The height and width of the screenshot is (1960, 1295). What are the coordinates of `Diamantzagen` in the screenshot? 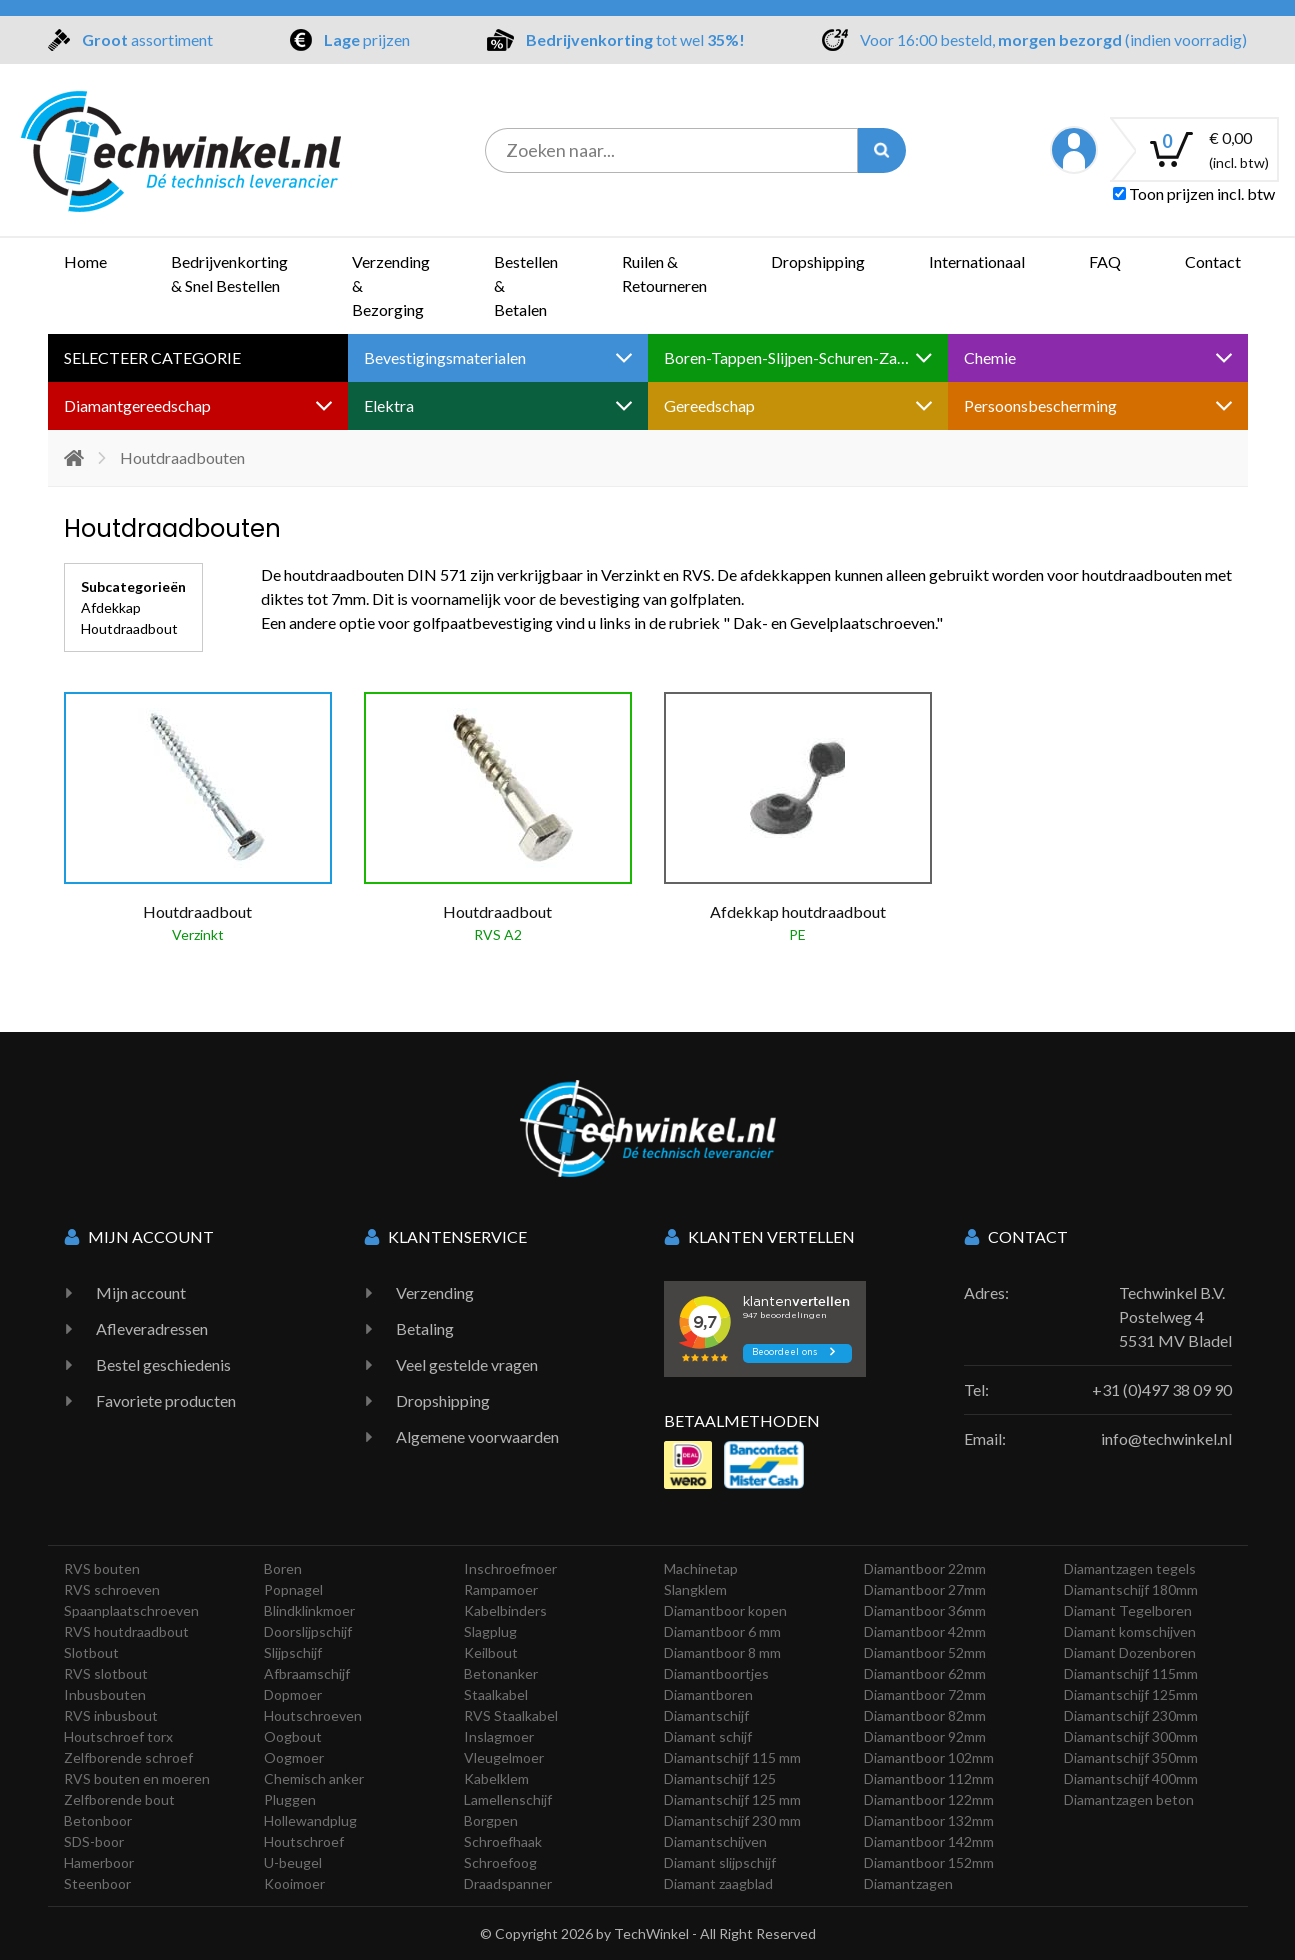 It's located at (908, 1883).